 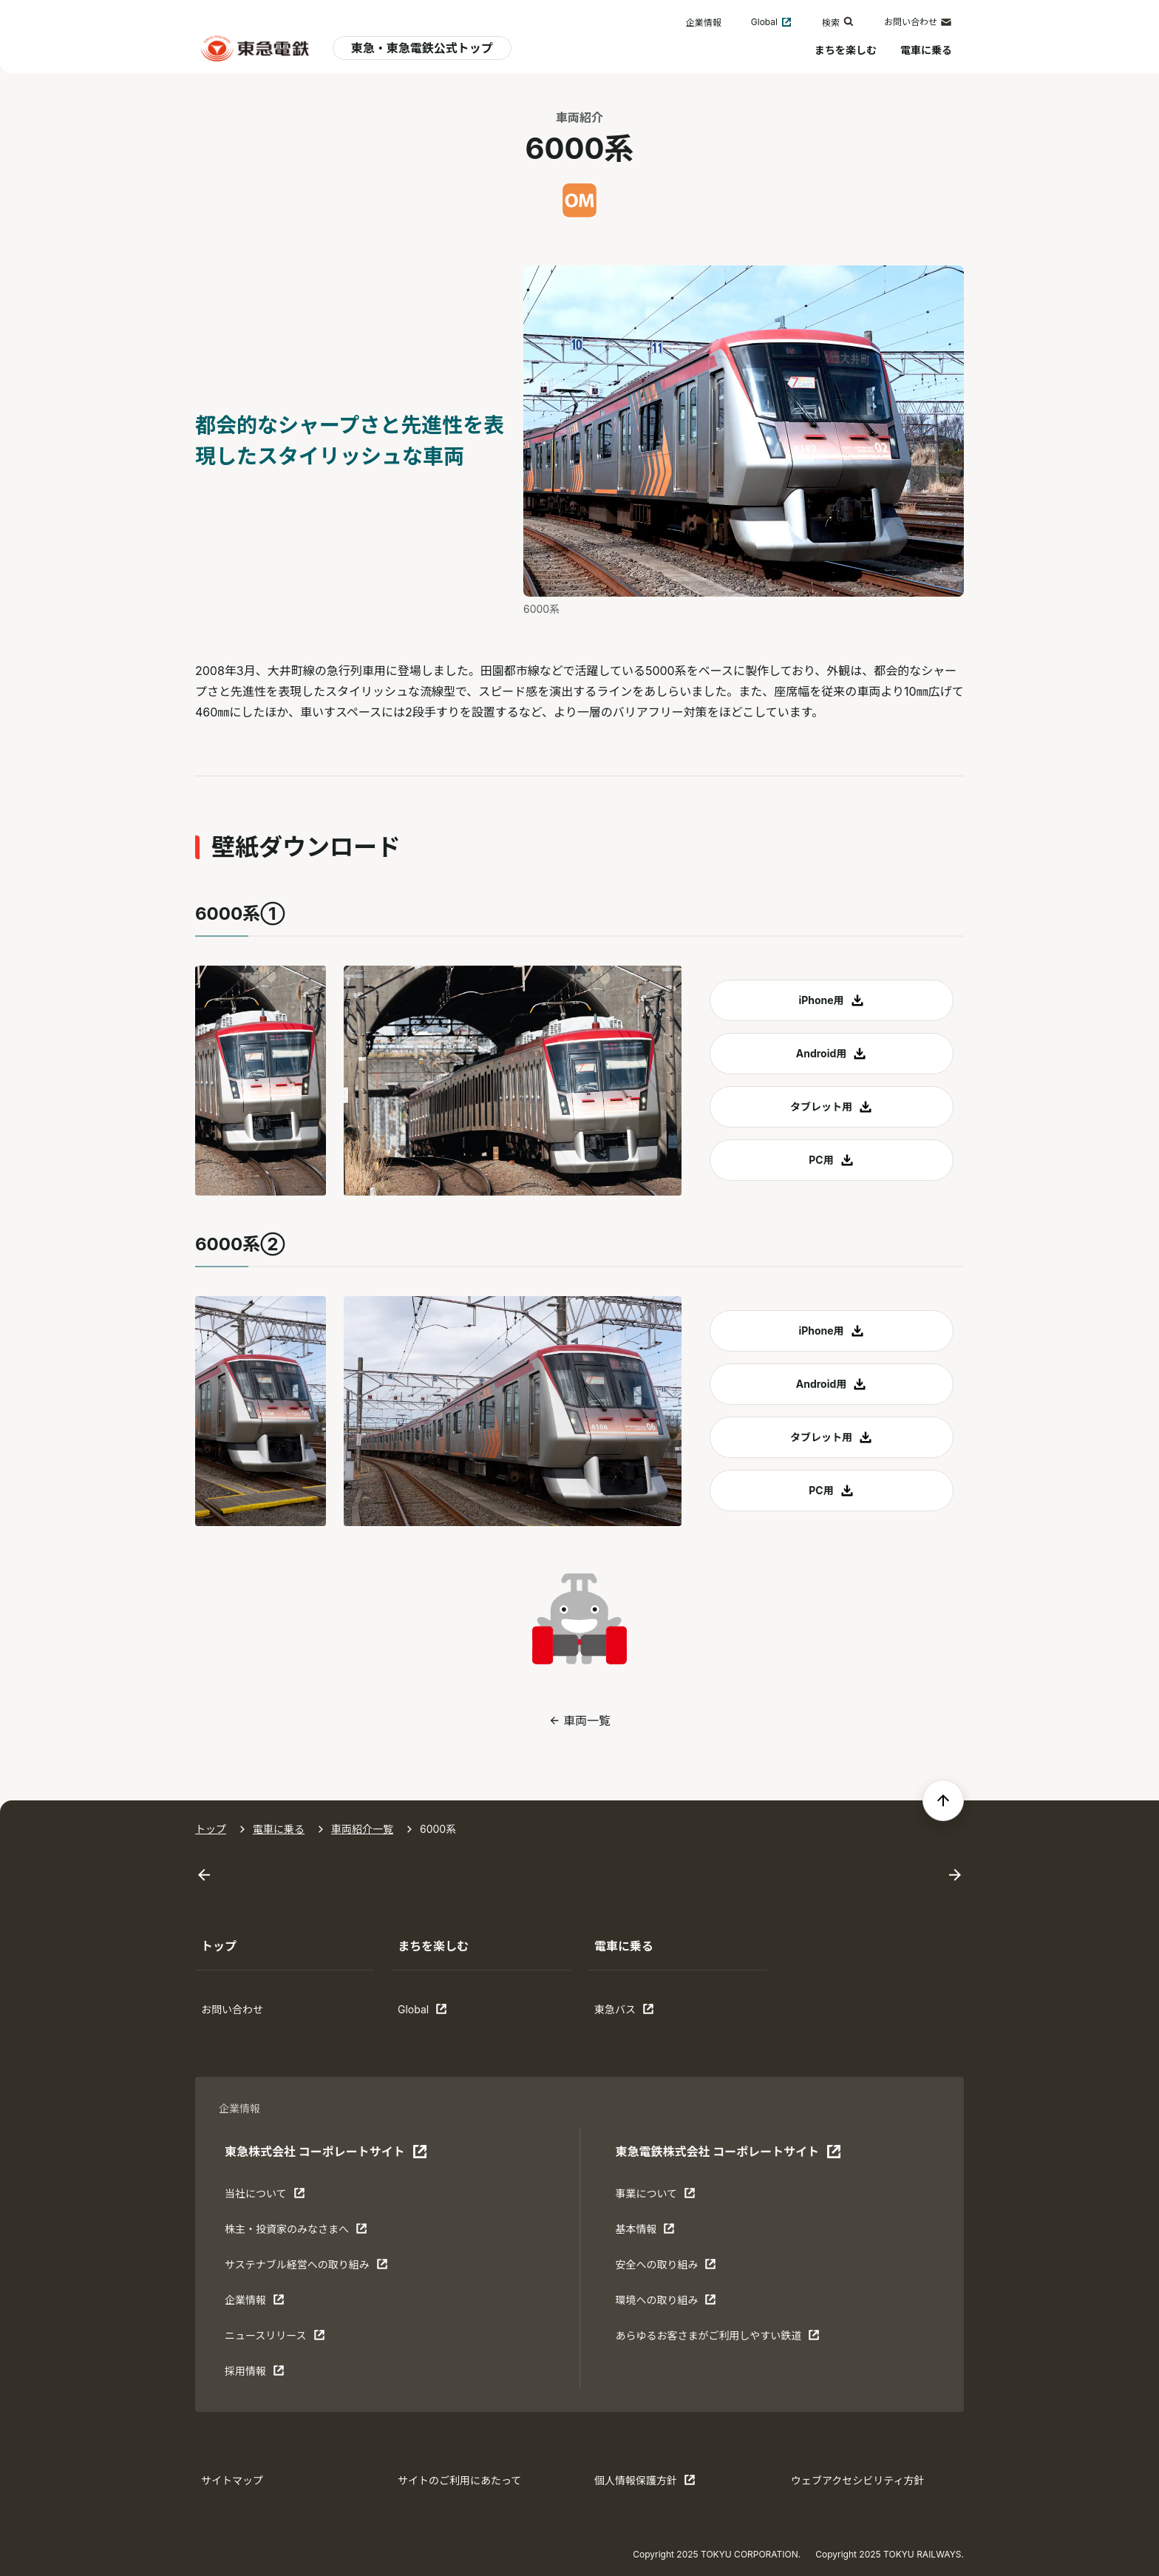 What do you see at coordinates (645, 2483) in the screenshot?
I see `個人情報保護方針` at bounding box center [645, 2483].